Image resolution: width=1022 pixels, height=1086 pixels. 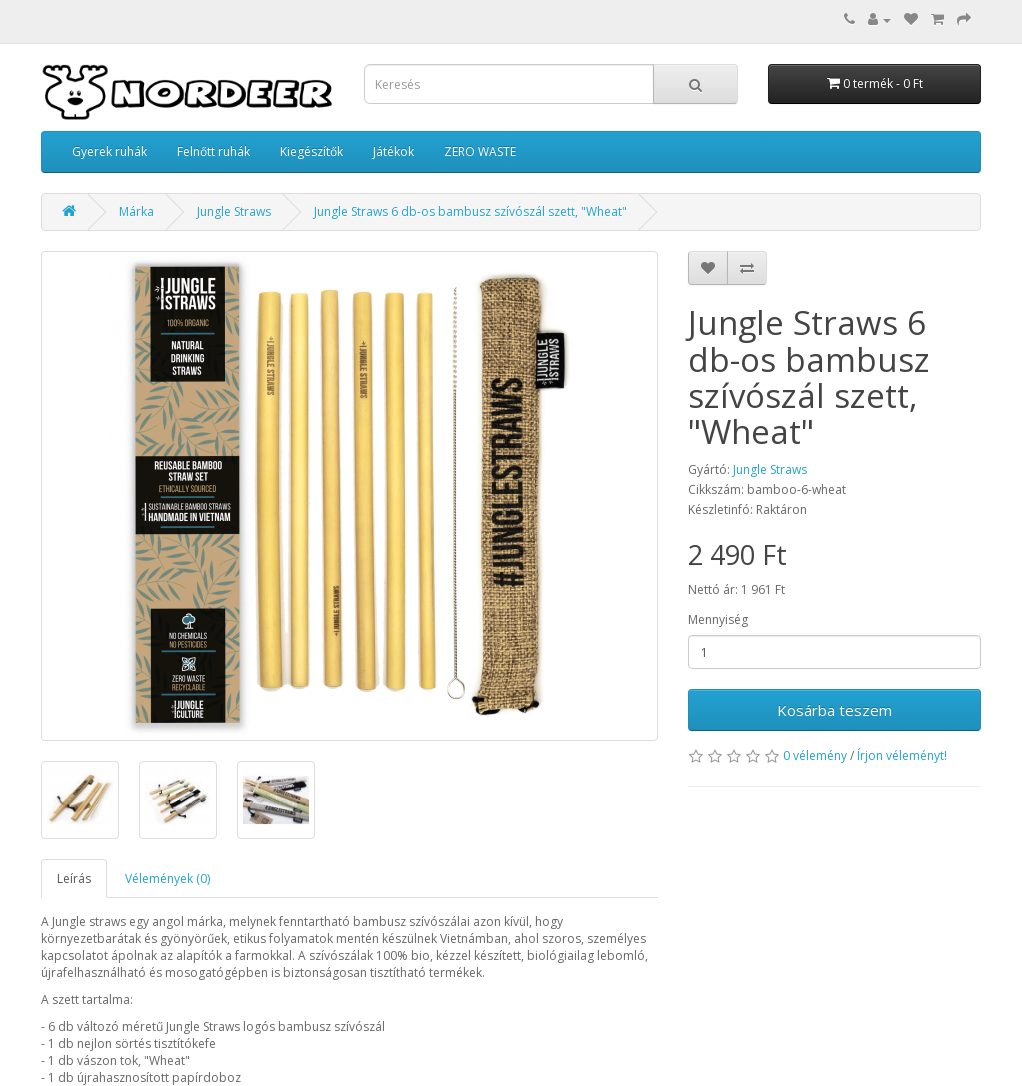 I want to click on Jungle Straws 6 db-os bambusz szívószál szett, "Wheat", so click(x=470, y=211).